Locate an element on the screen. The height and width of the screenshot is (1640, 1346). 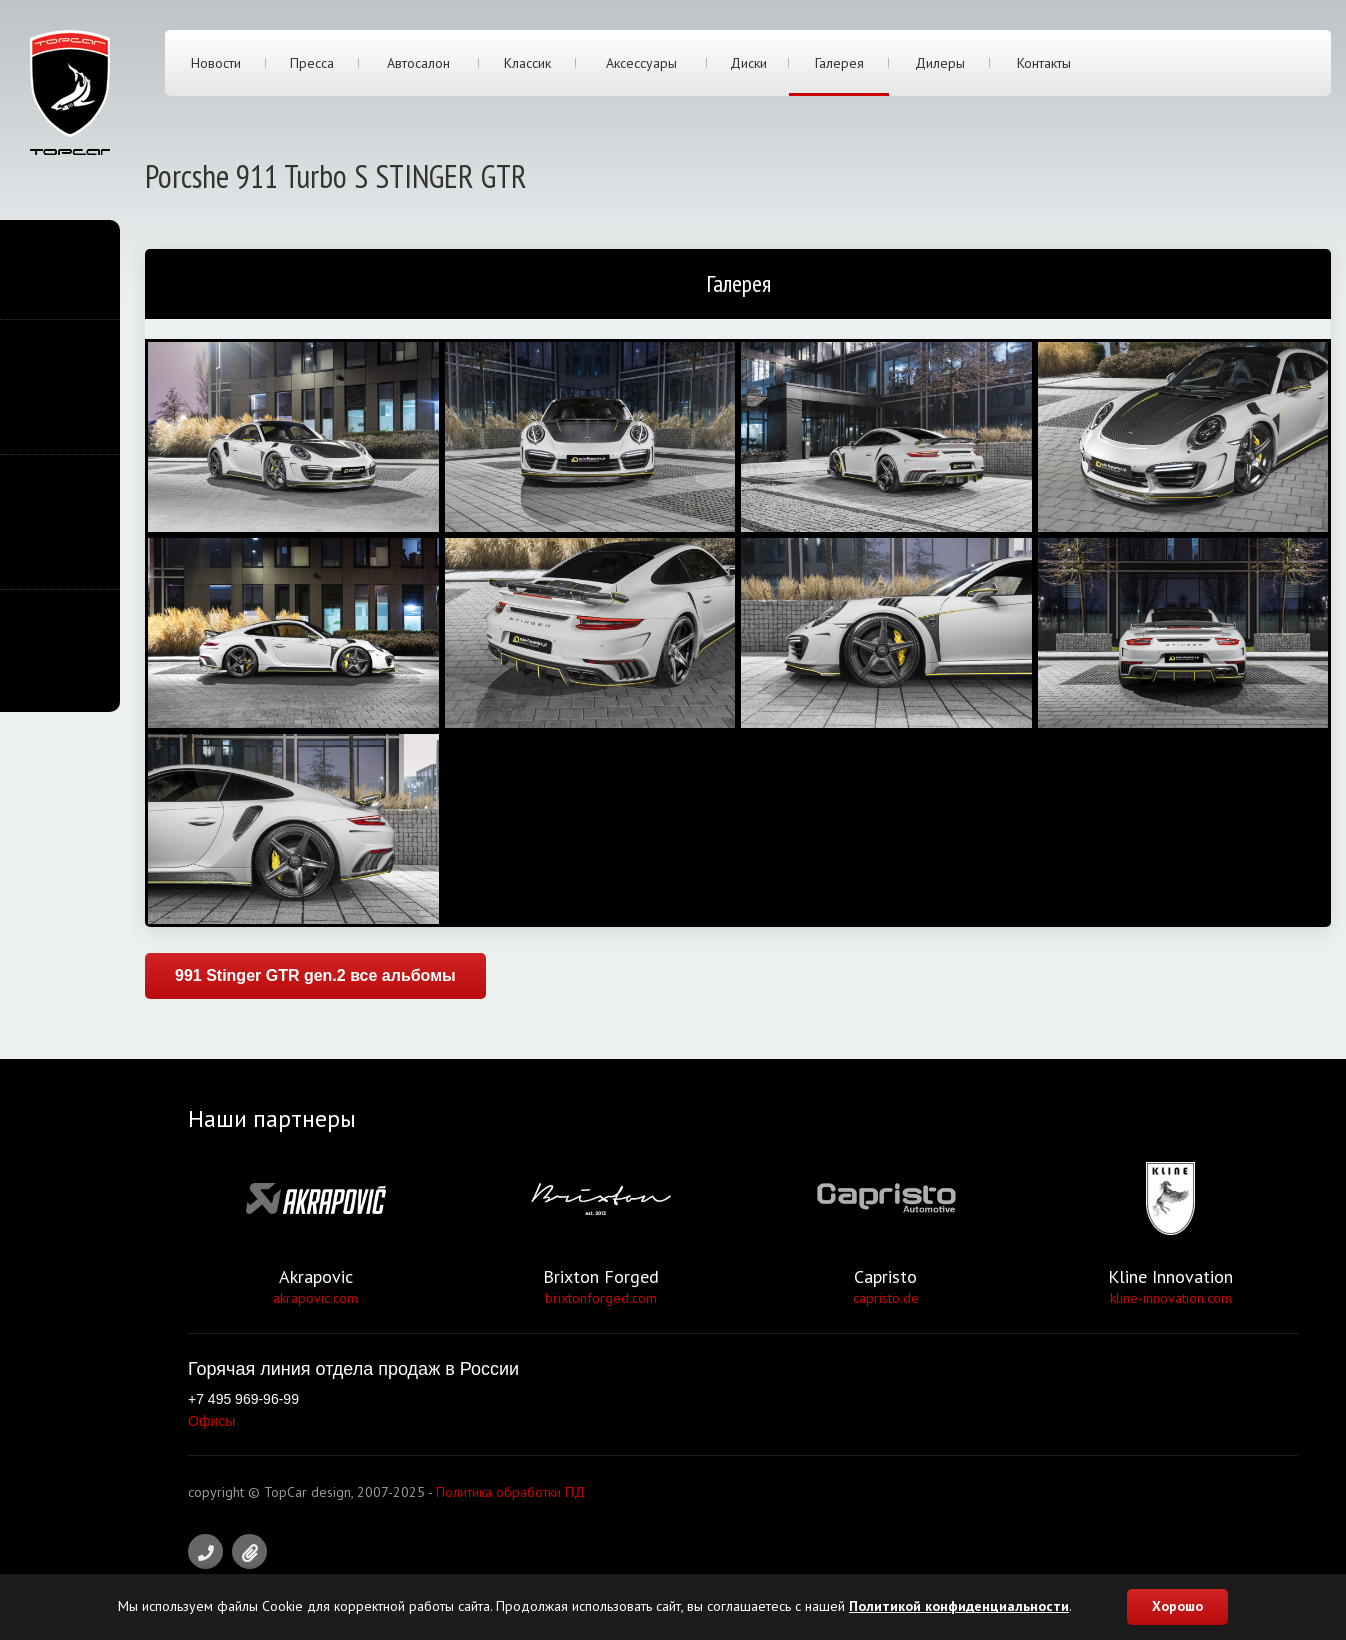
Галерея is located at coordinates (839, 63).